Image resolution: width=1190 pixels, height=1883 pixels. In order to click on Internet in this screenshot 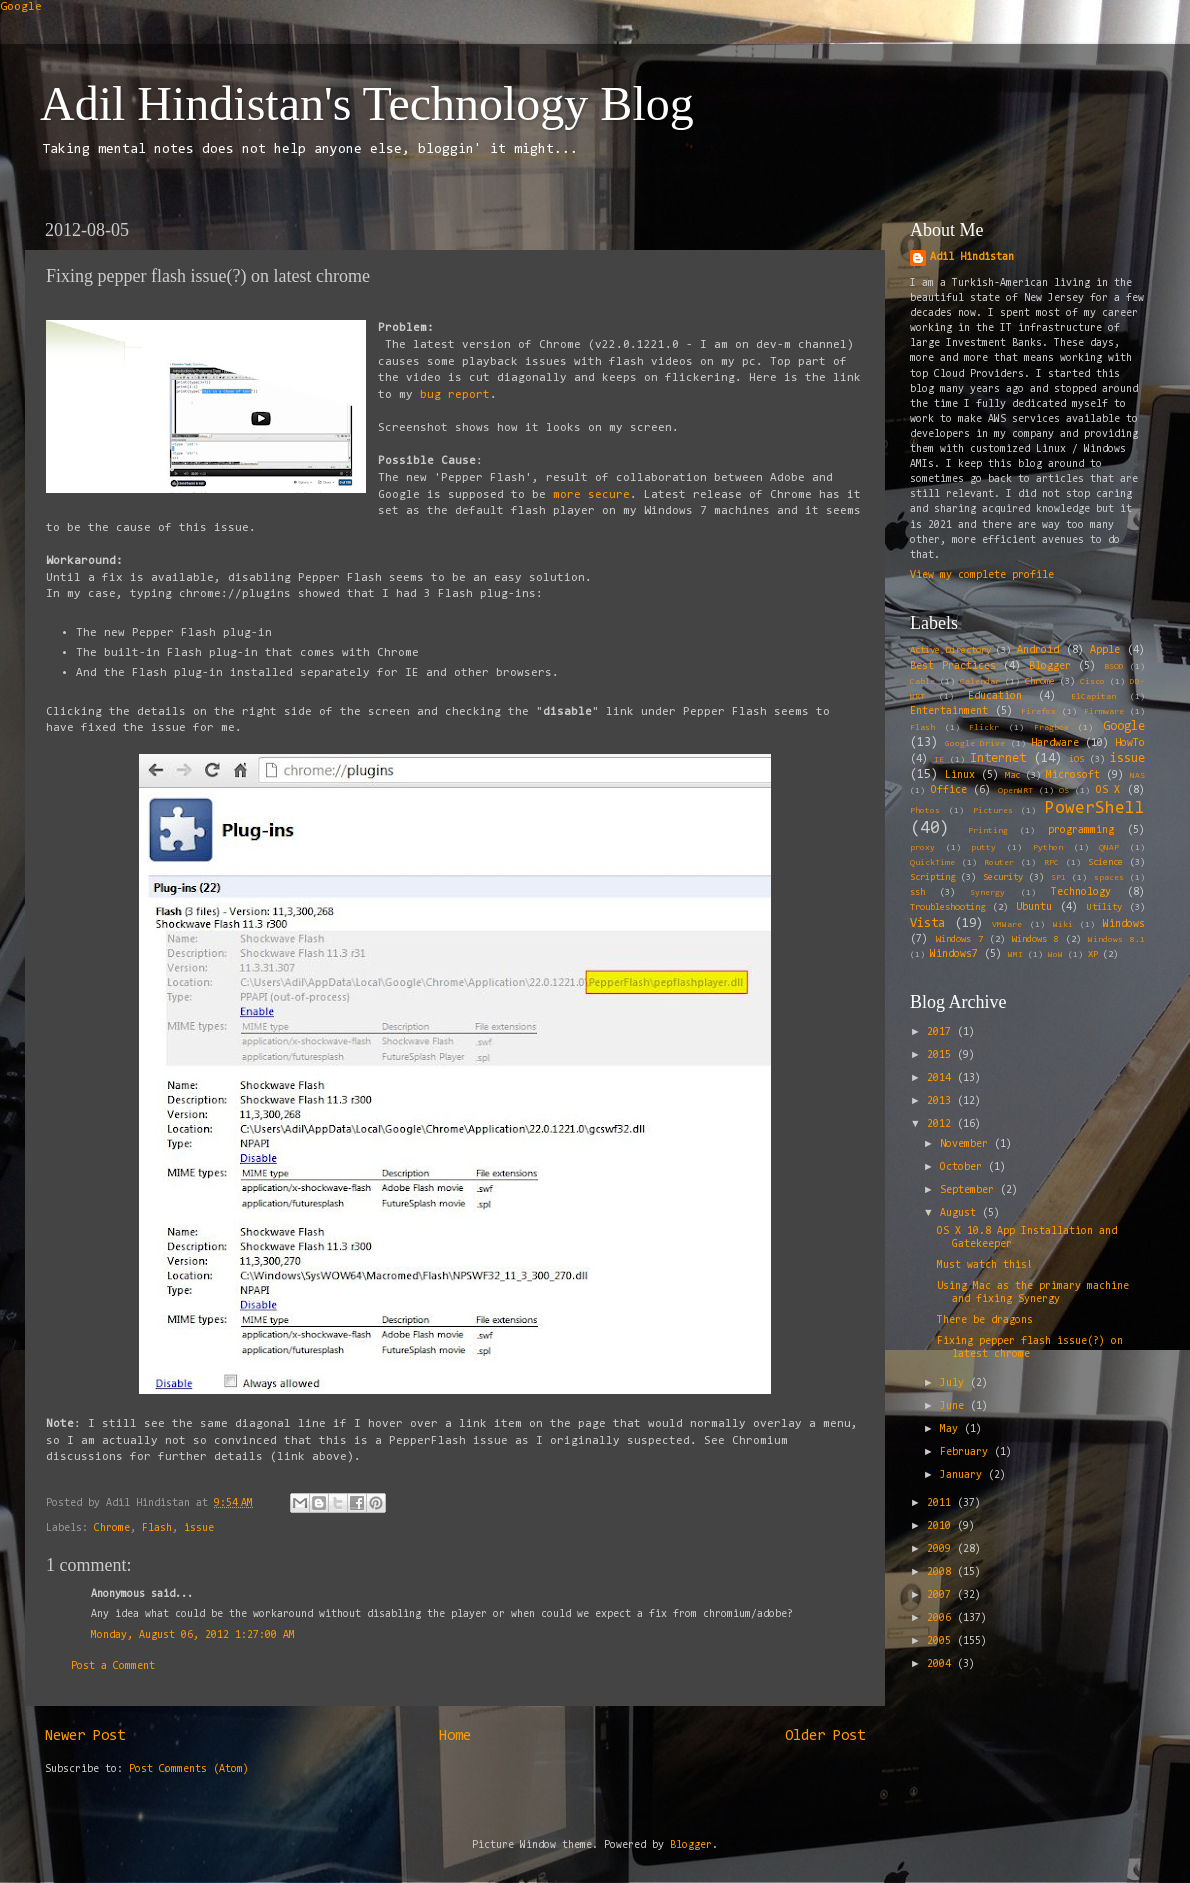, I will do `click(998, 758)`.